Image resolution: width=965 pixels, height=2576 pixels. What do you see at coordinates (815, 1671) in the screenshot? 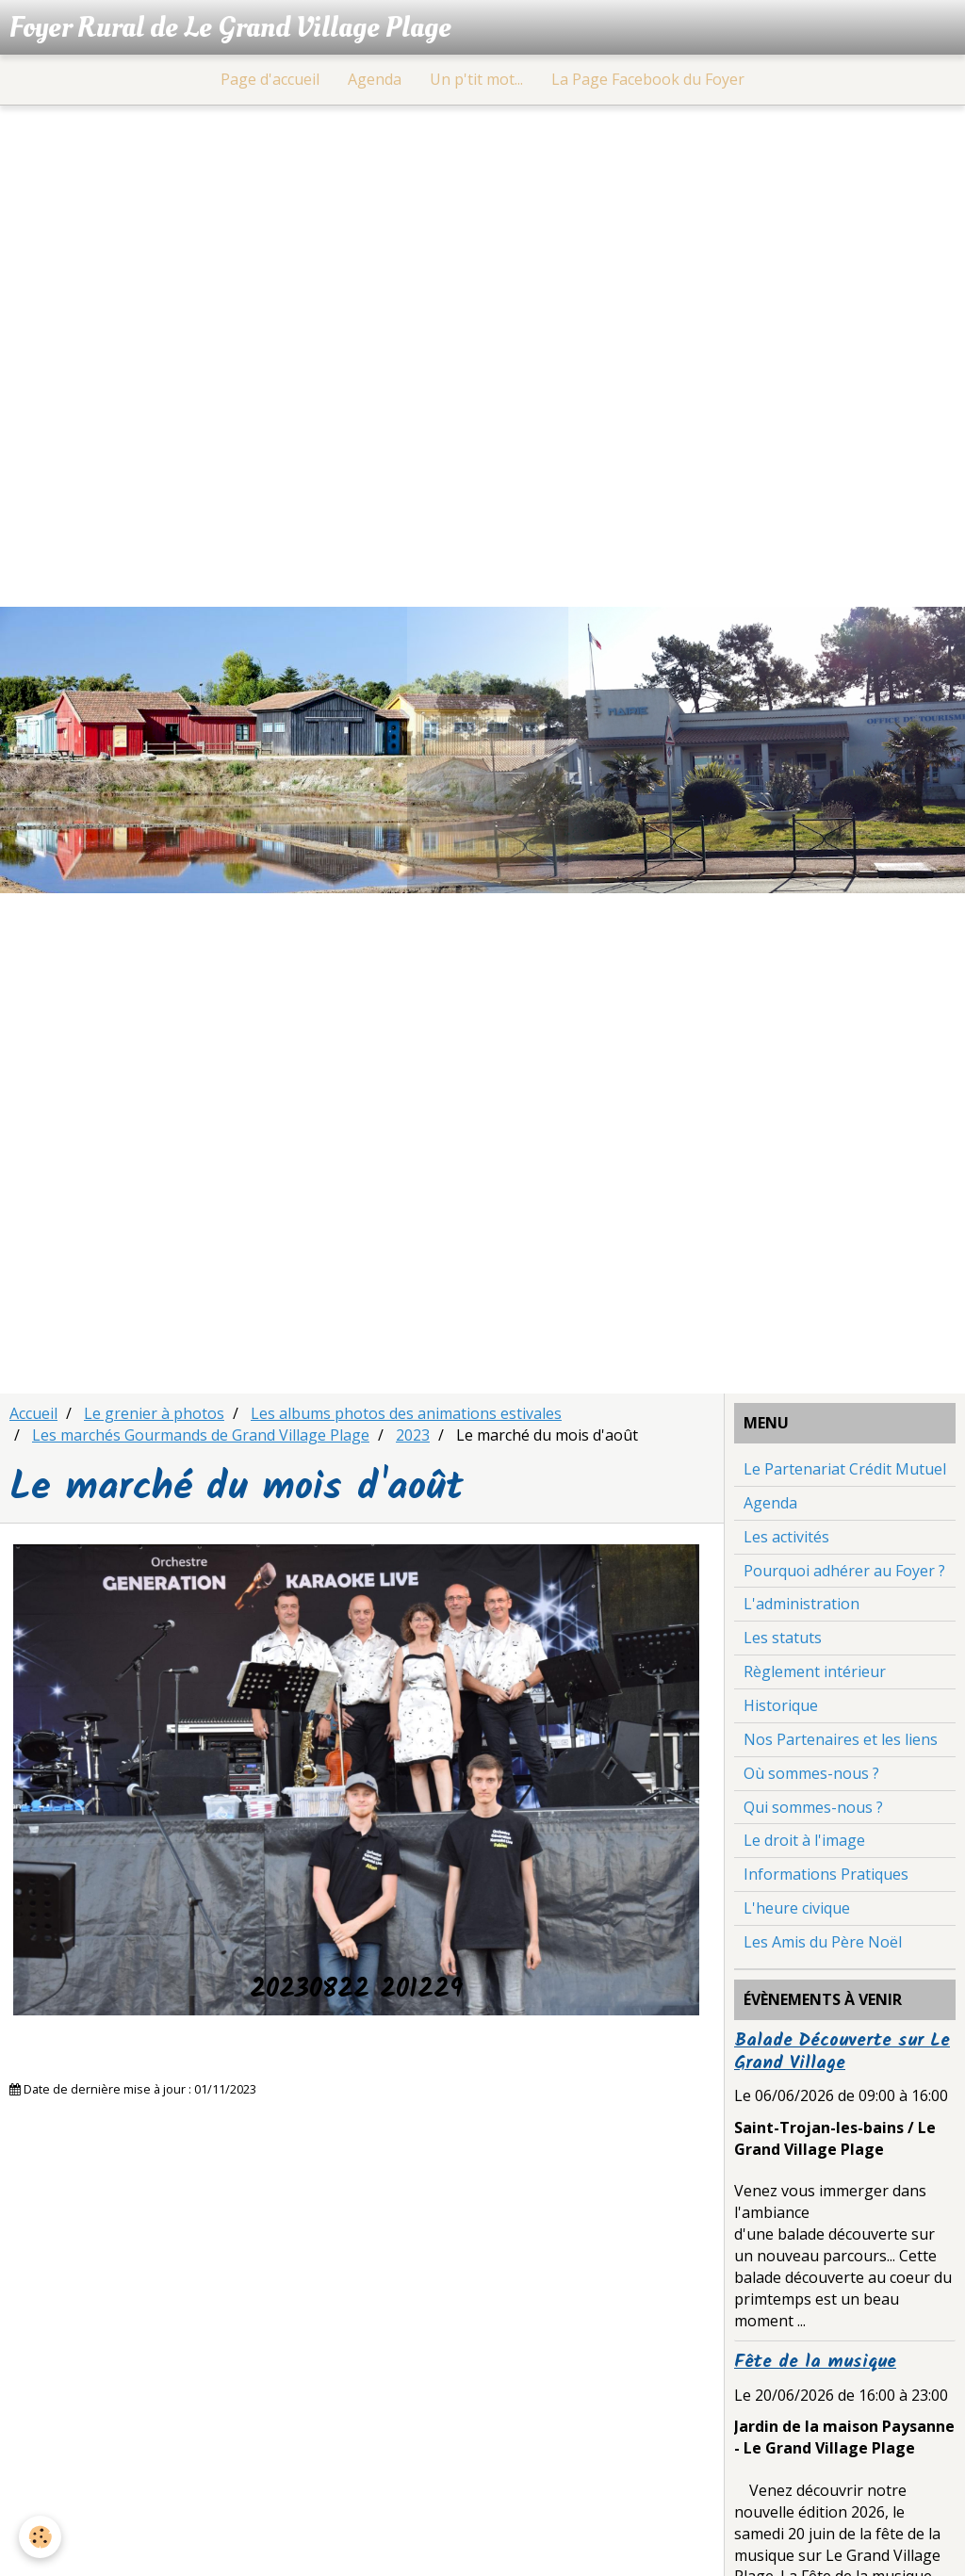
I see `Règlement intérieur` at bounding box center [815, 1671].